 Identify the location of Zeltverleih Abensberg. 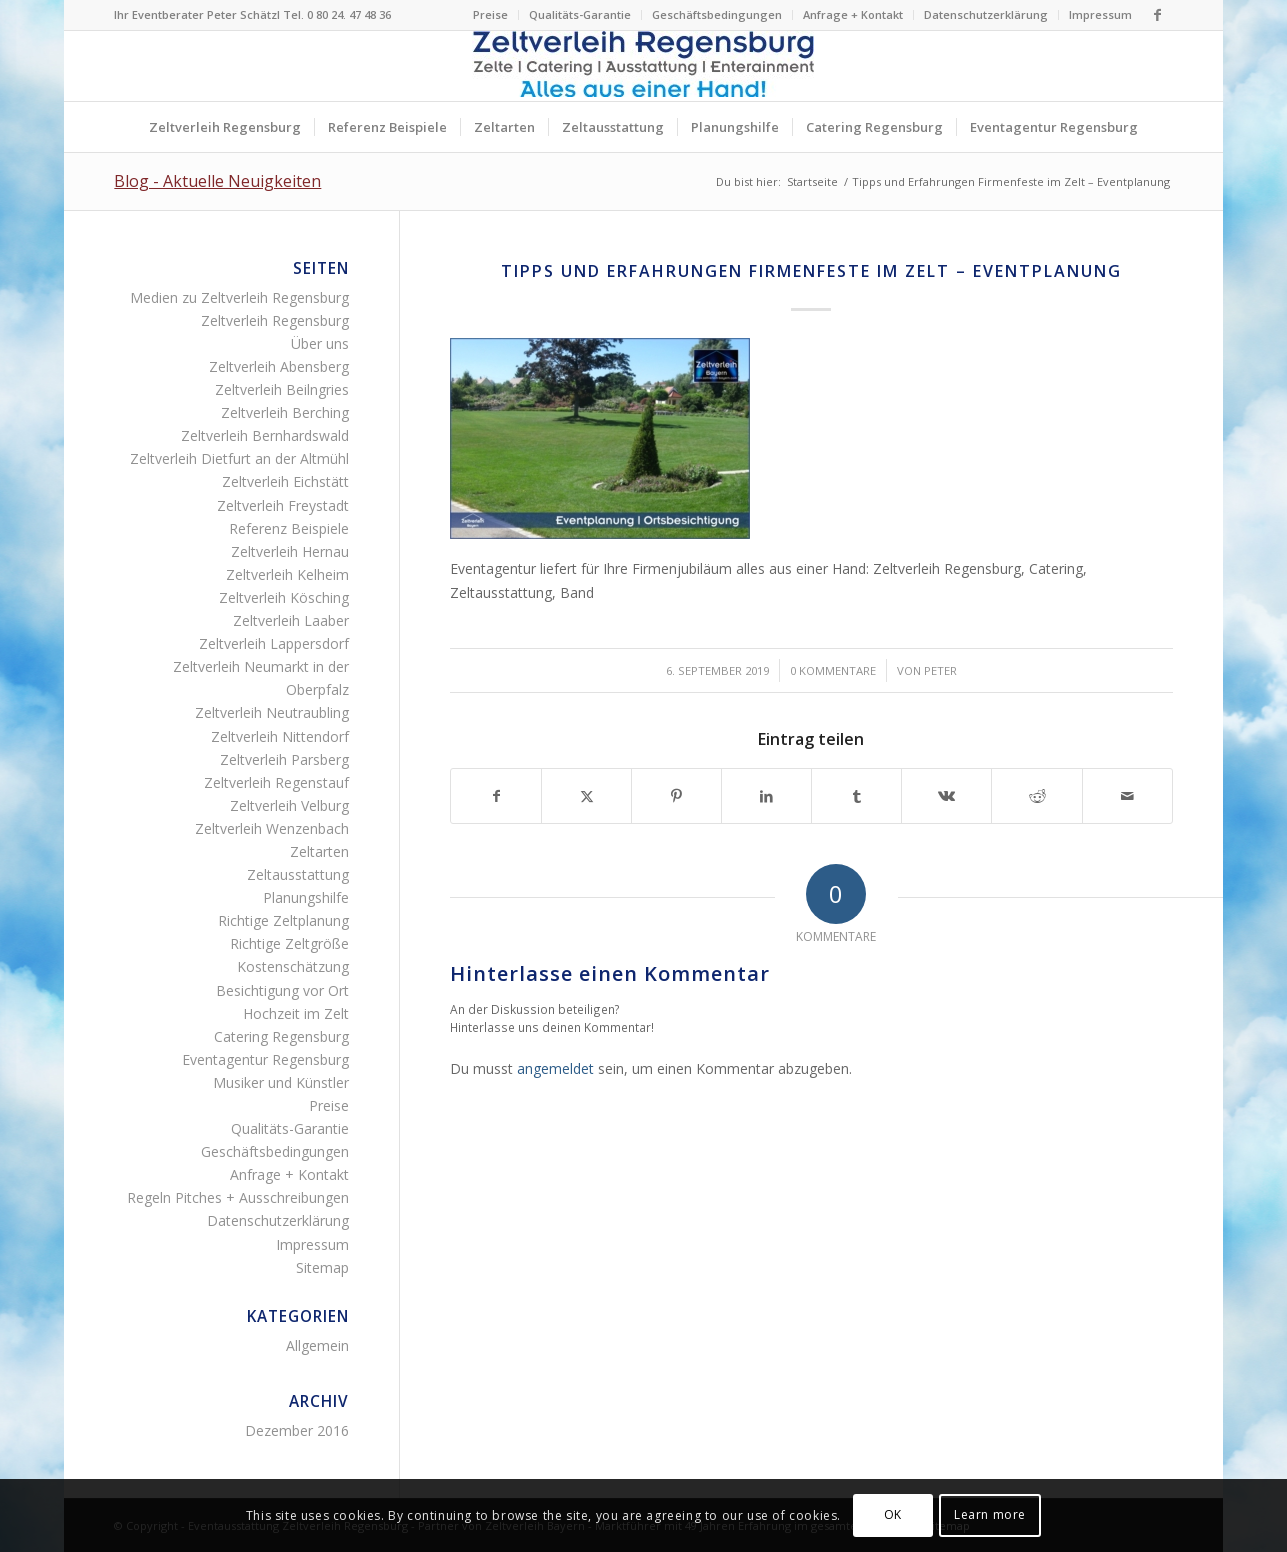
(279, 366).